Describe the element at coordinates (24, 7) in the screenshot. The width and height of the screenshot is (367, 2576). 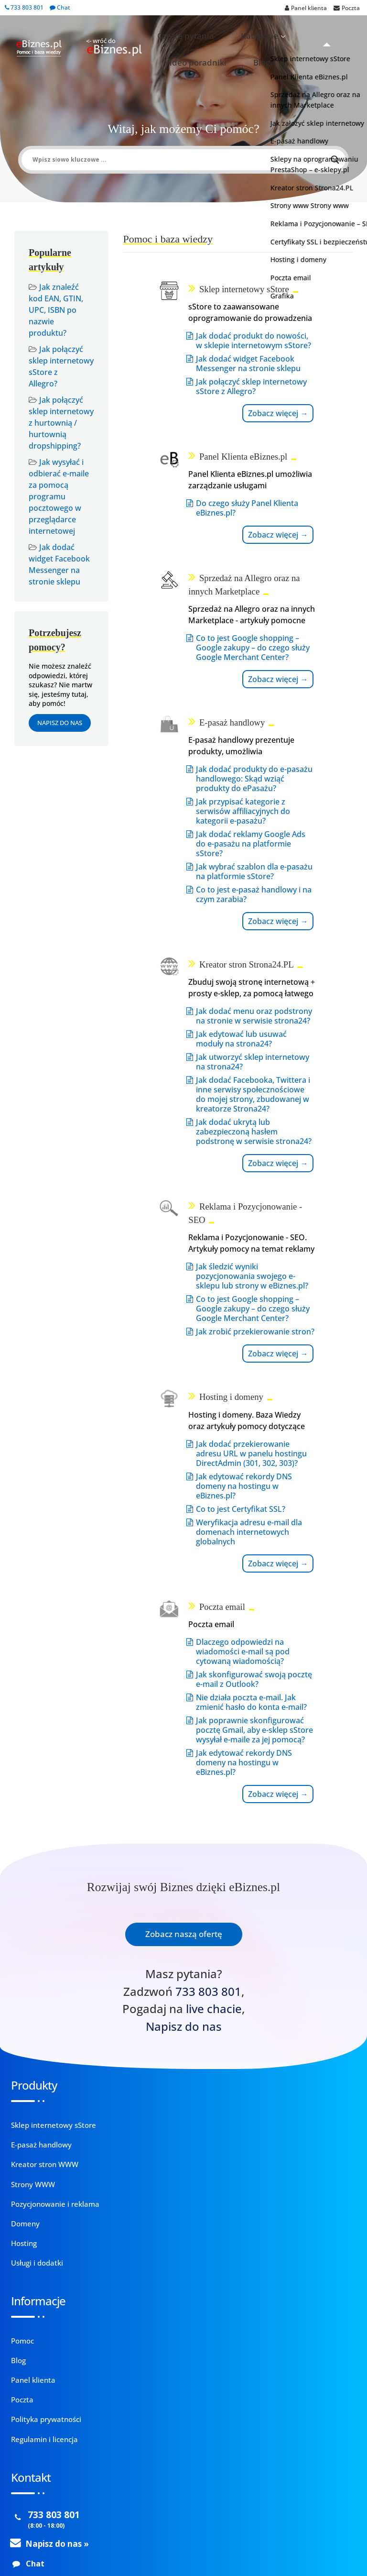
I see `733 803 801` at that location.